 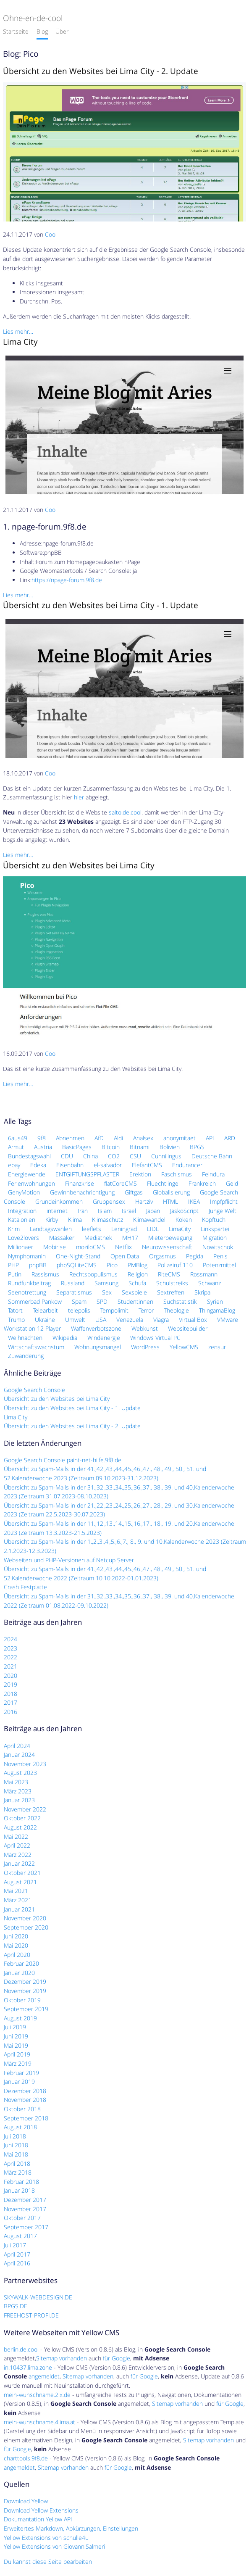 What do you see at coordinates (25, 1587) in the screenshot?
I see `Crash Festplatte` at bounding box center [25, 1587].